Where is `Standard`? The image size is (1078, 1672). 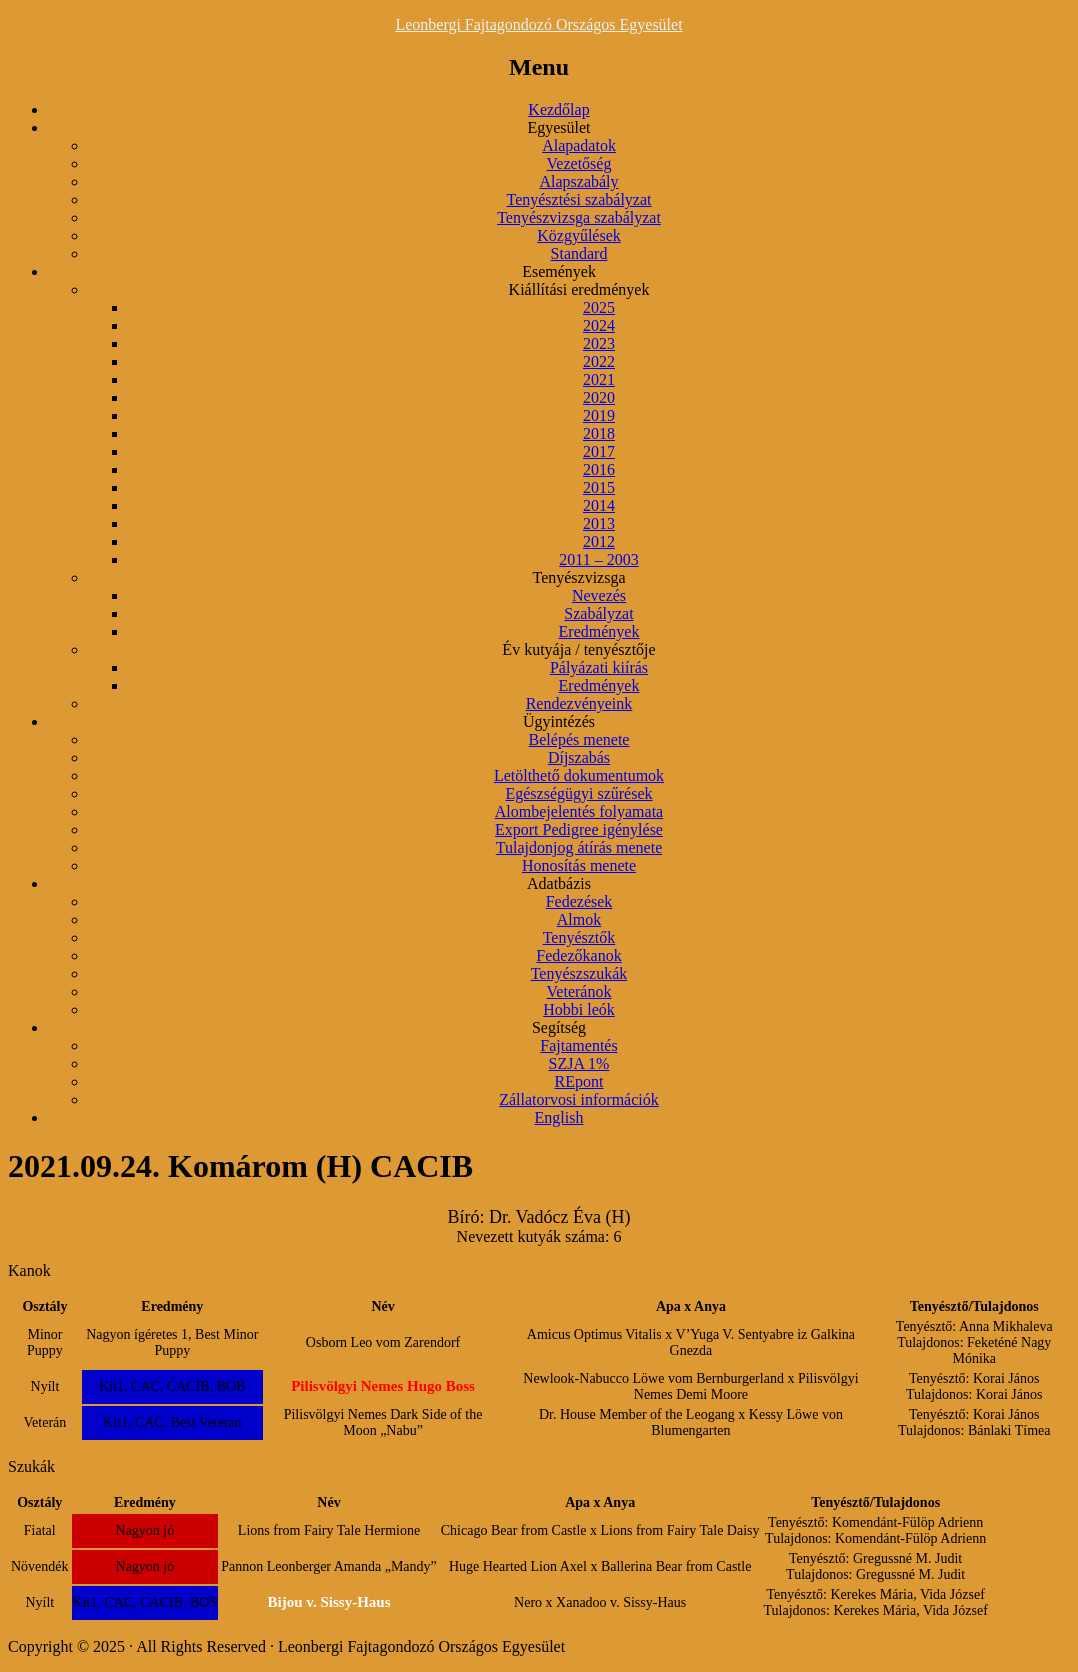
Standard is located at coordinates (579, 253).